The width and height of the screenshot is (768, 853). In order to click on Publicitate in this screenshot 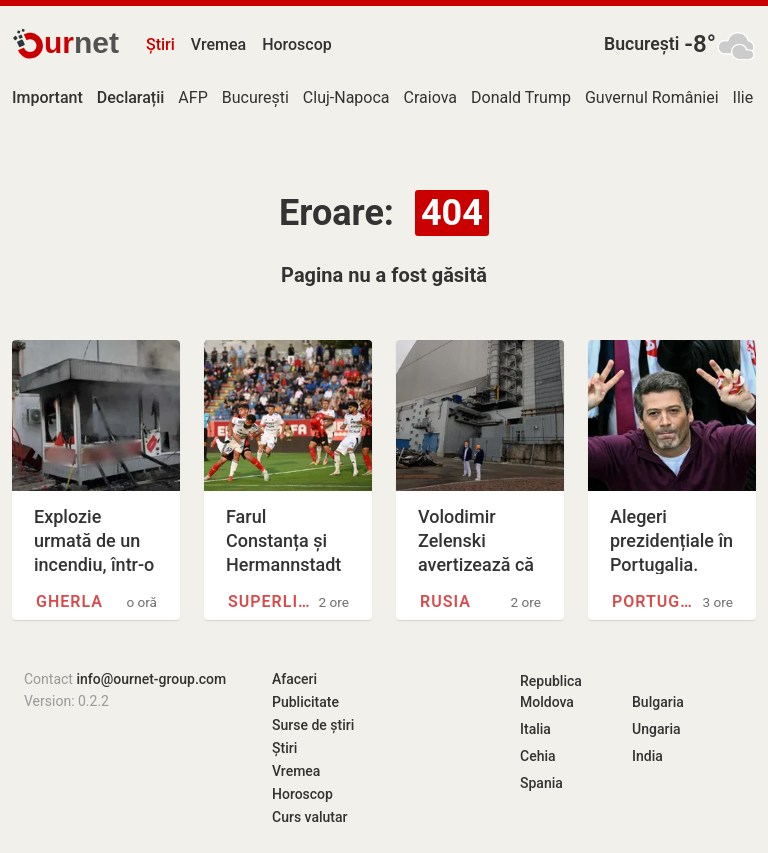, I will do `click(305, 702)`.